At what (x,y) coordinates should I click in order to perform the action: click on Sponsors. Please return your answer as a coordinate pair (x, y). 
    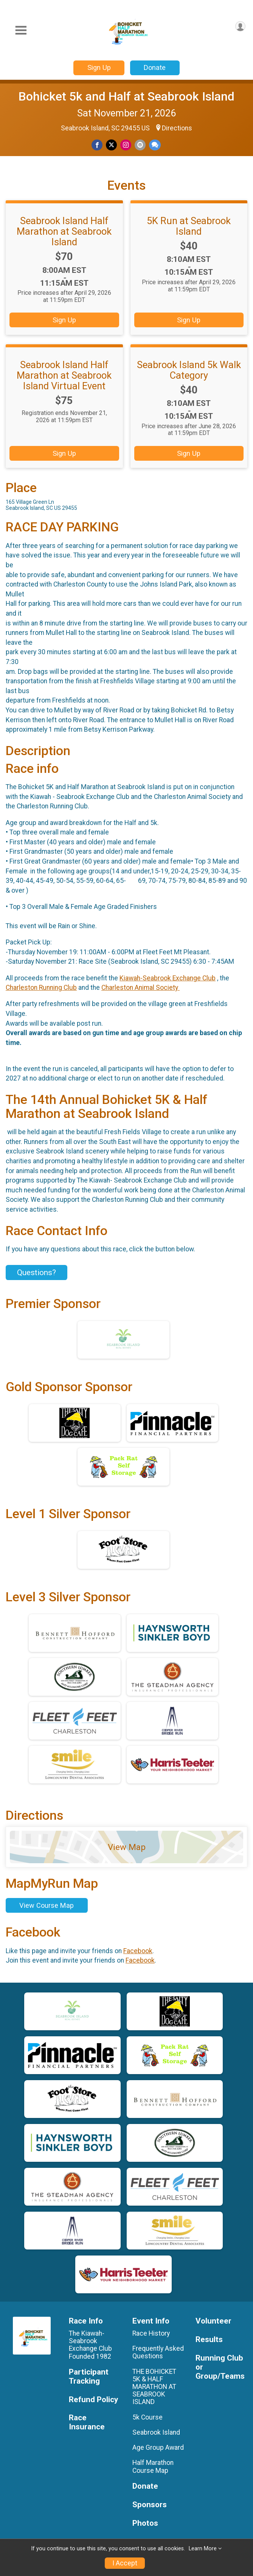
    Looking at the image, I should click on (149, 2504).